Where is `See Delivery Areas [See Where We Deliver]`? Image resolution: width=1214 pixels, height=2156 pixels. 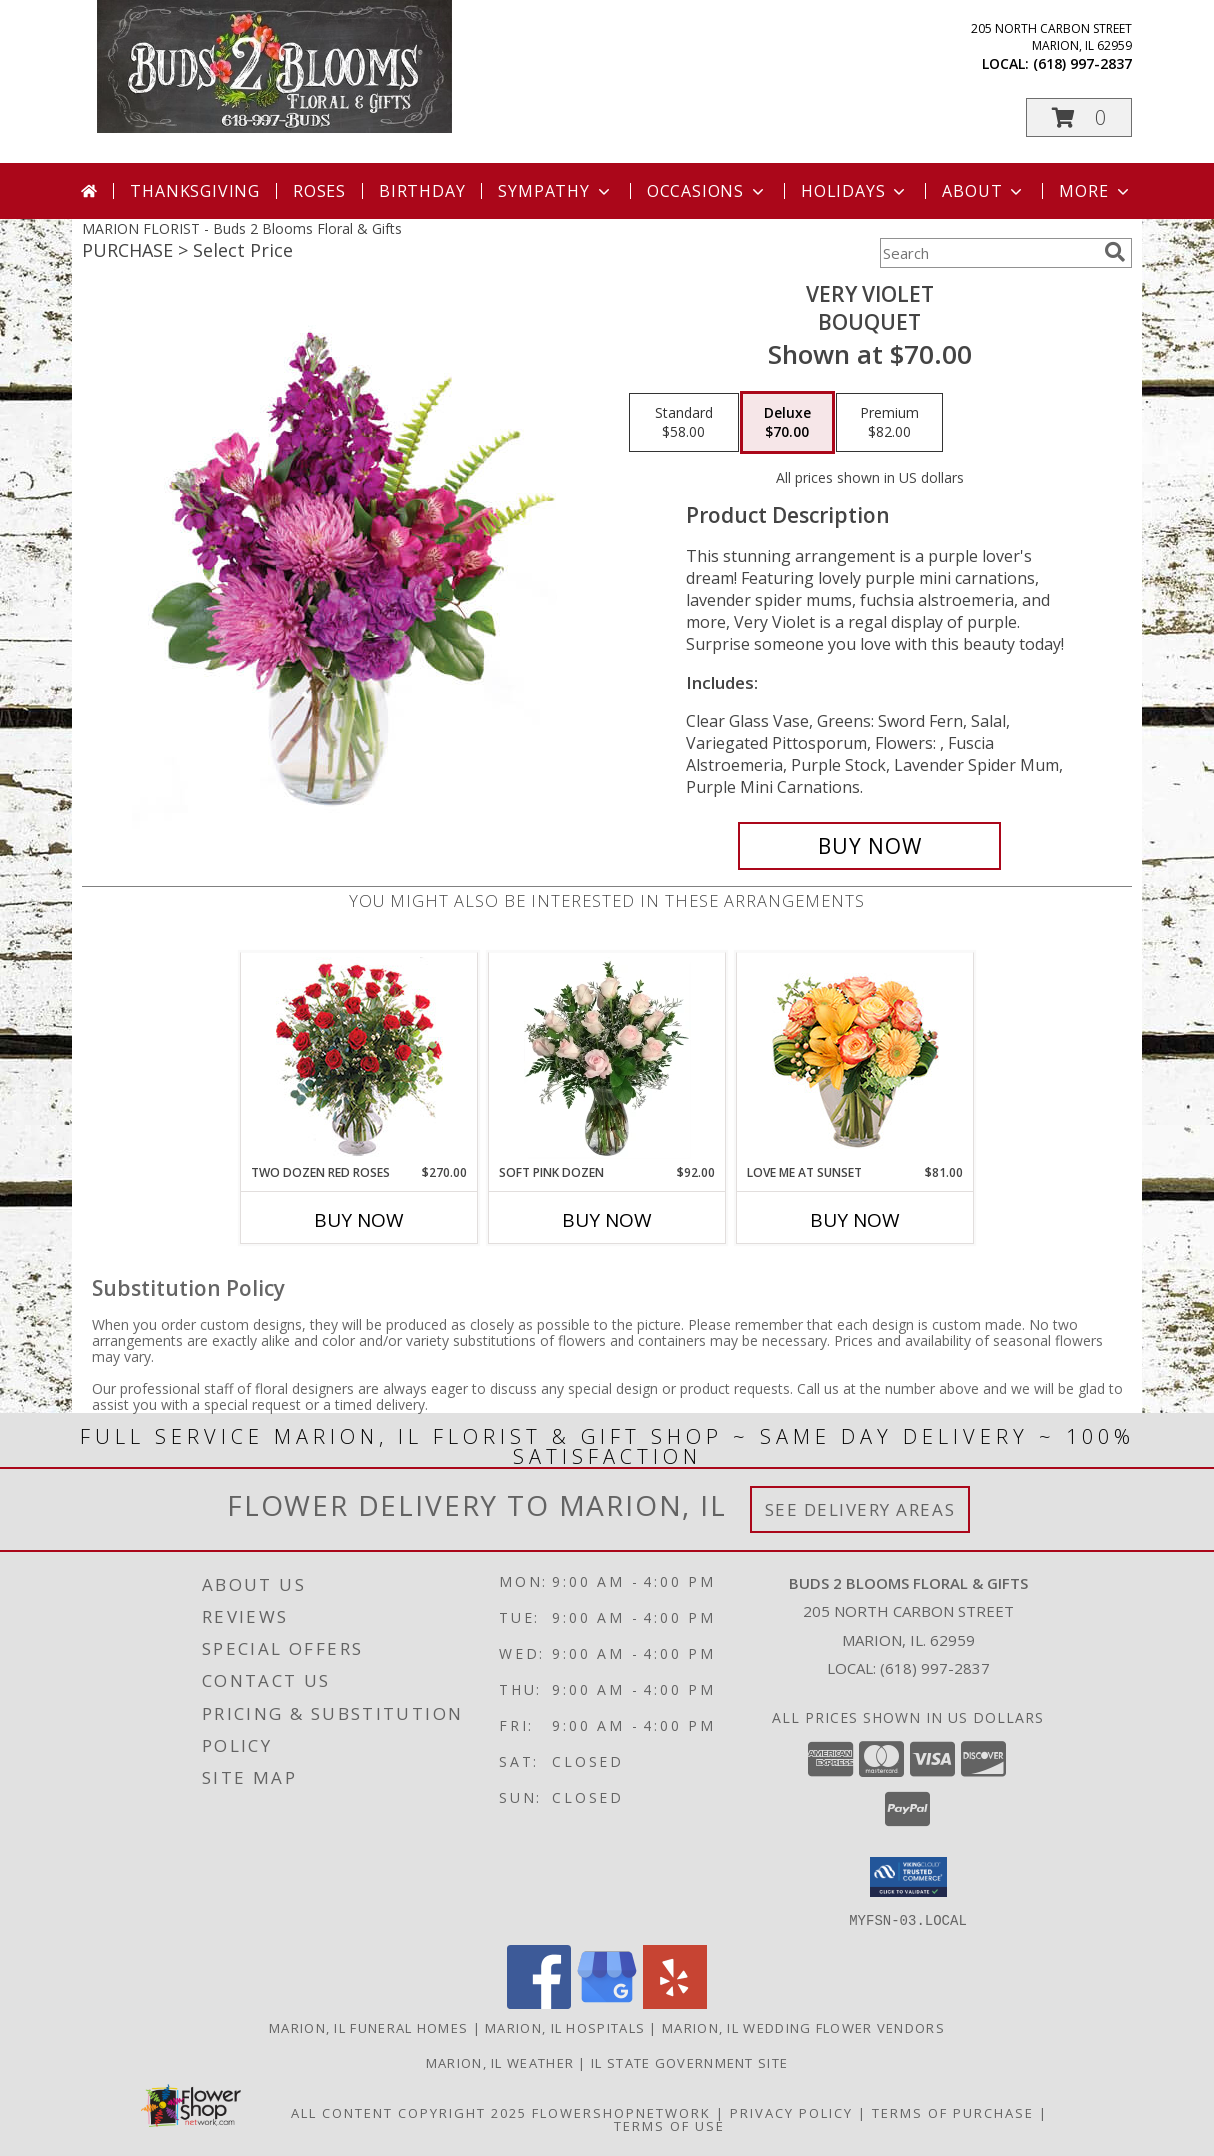
See Delivery Areas [See Where We Deliver] is located at coordinates (860, 1509).